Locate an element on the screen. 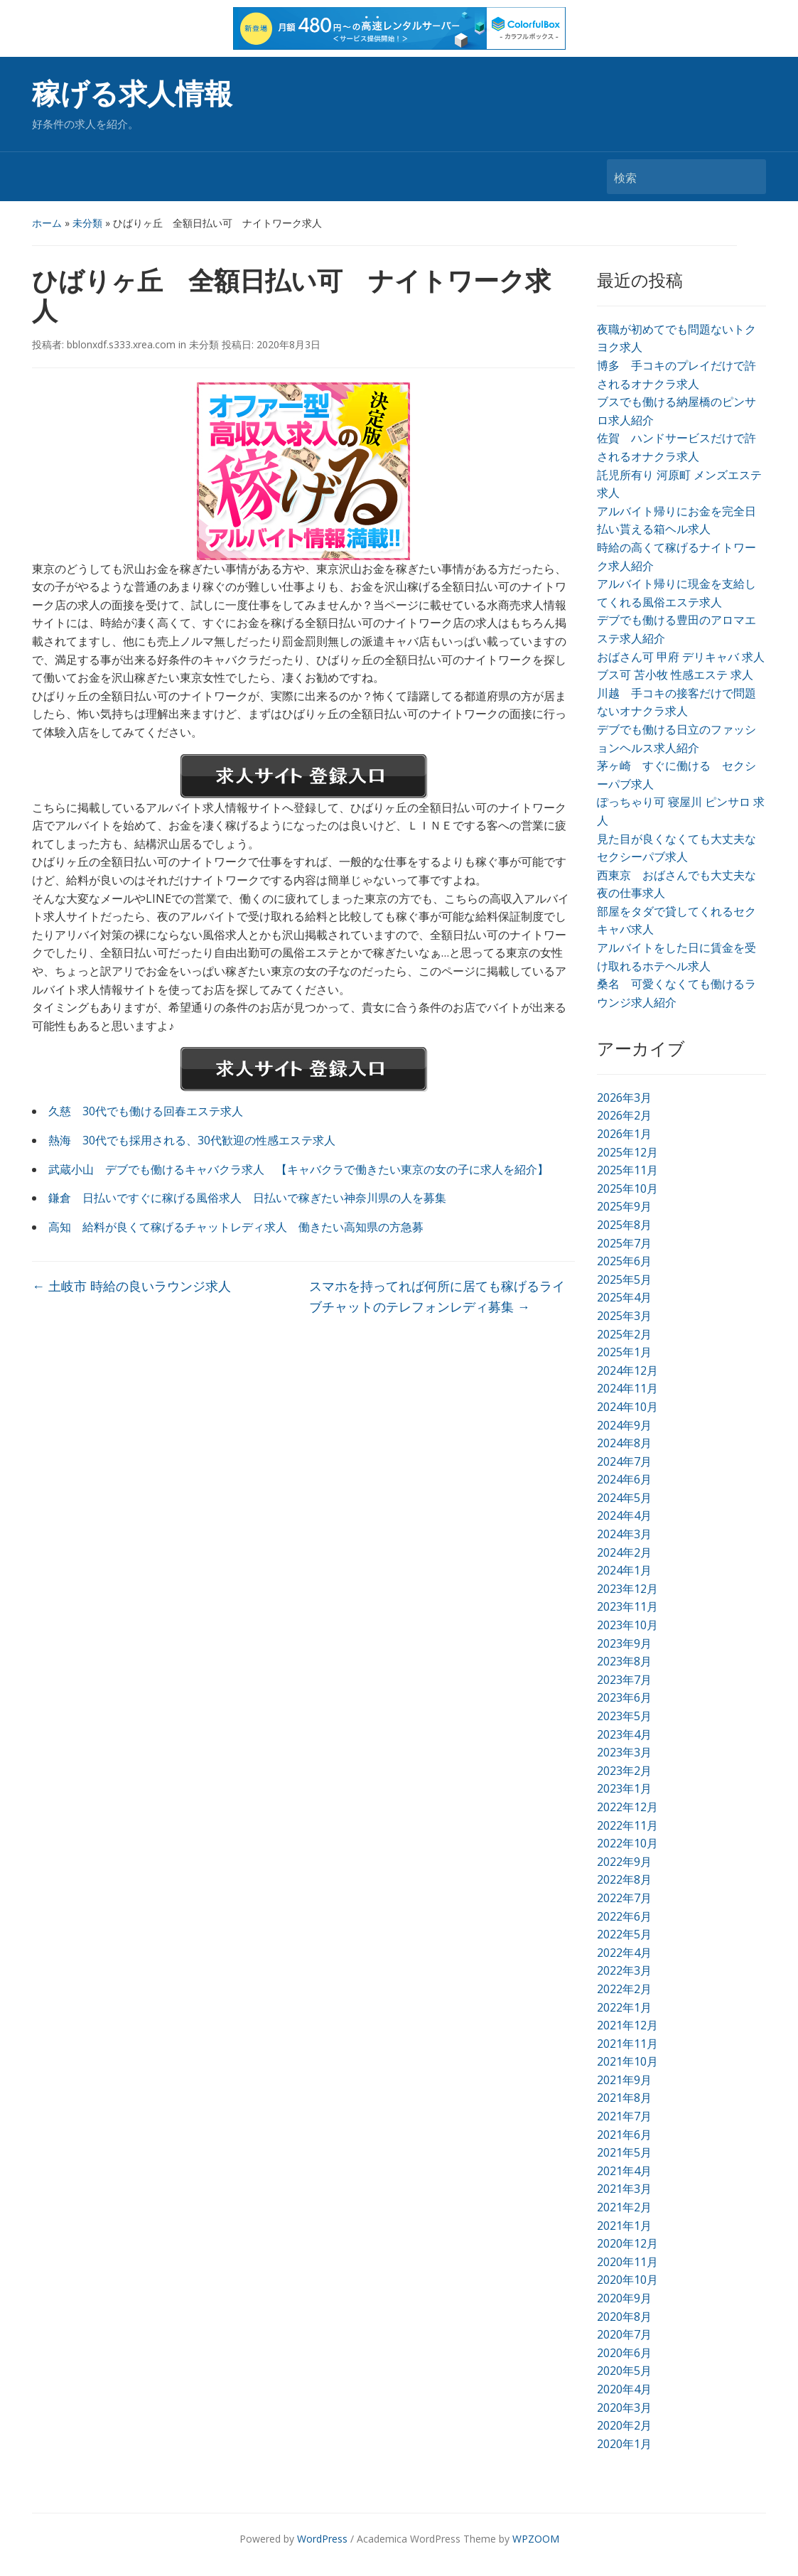  2023年12月 is located at coordinates (627, 1588).